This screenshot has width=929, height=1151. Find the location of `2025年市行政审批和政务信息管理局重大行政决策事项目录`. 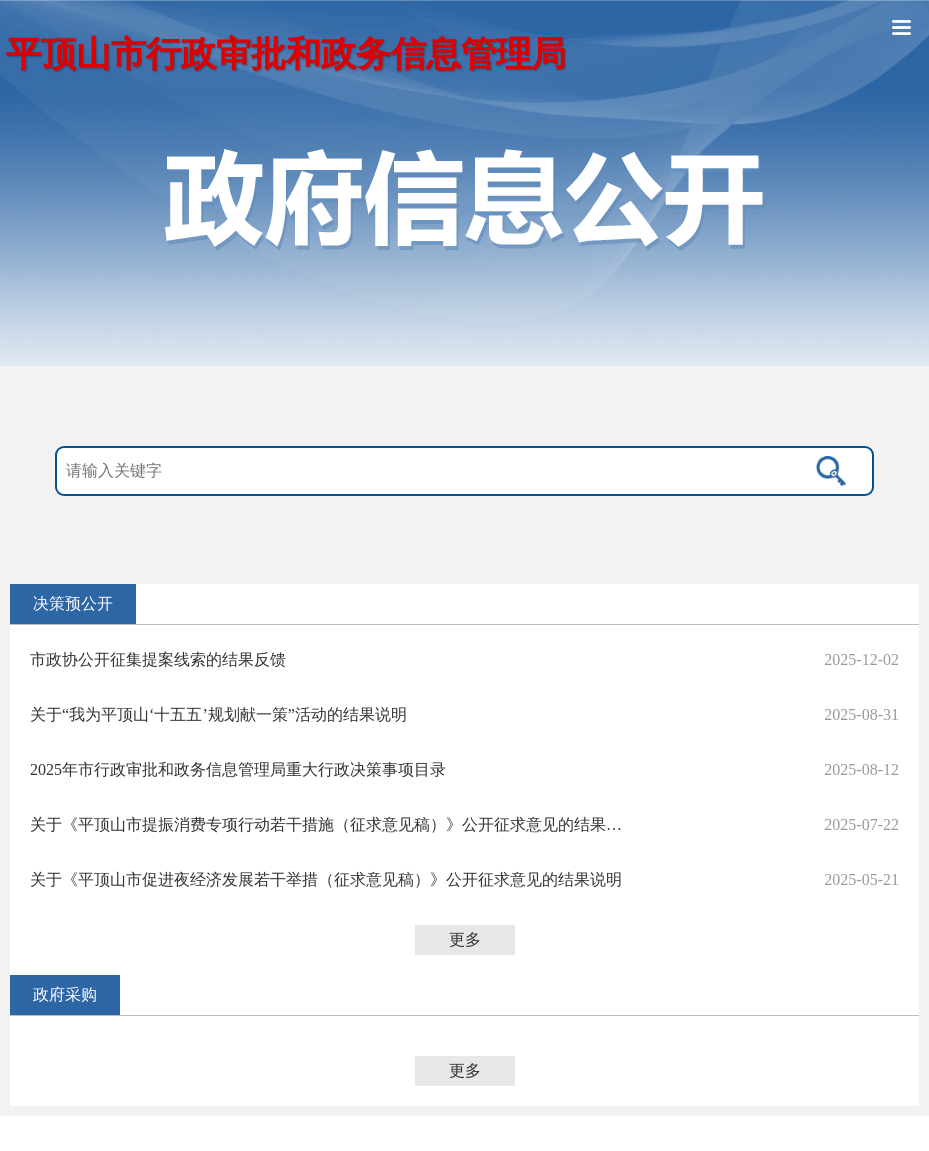

2025年市行政审批和政务信息管理局重大行政决策事项目录 is located at coordinates (238, 769).